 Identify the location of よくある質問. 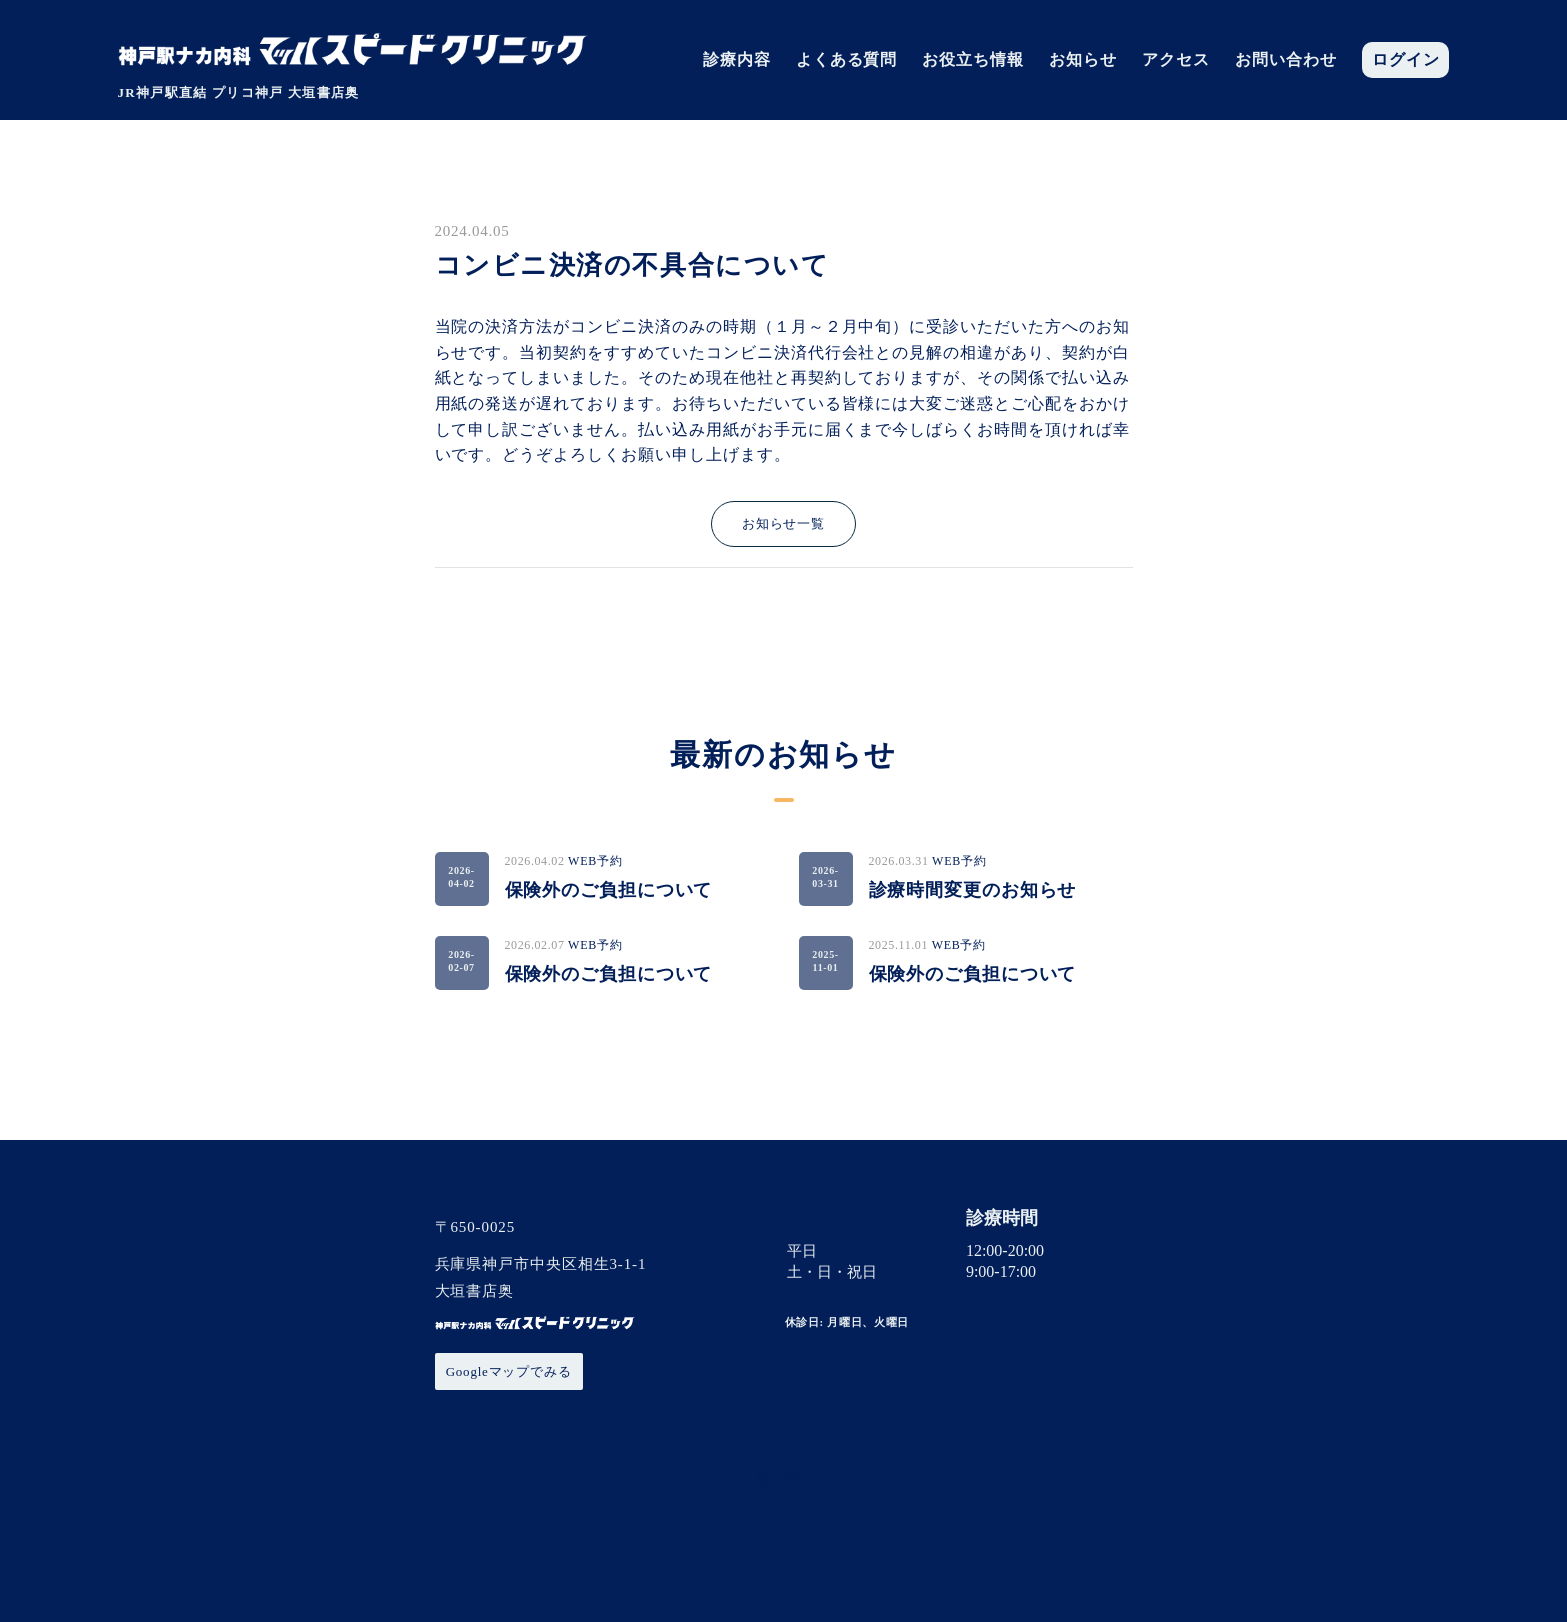
(847, 60).